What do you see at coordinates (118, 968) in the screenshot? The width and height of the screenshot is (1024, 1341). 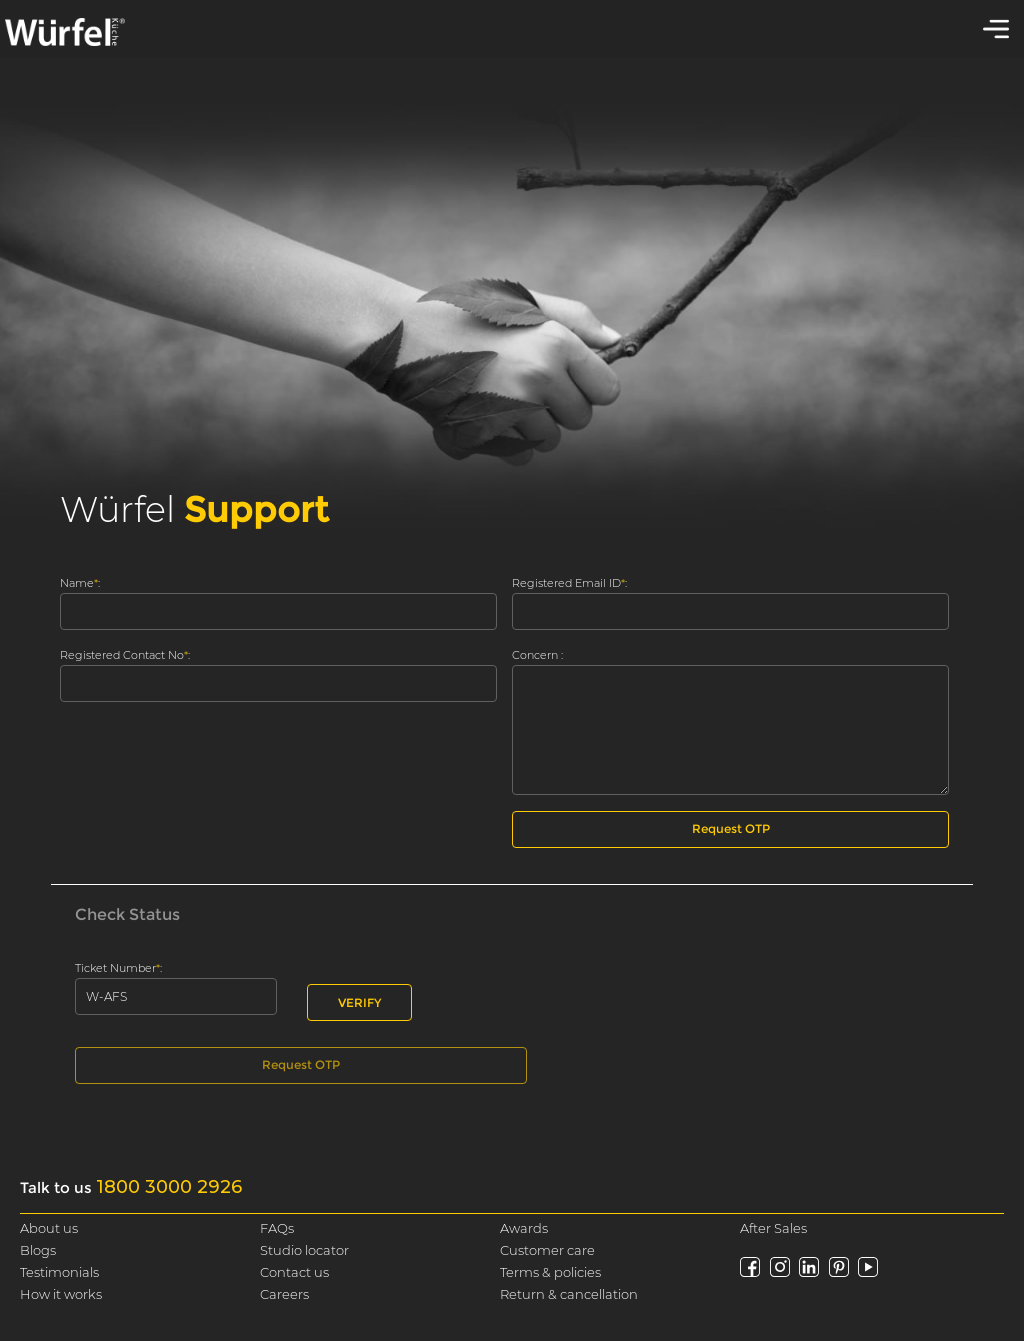 I see `Ticket Number :` at bounding box center [118, 968].